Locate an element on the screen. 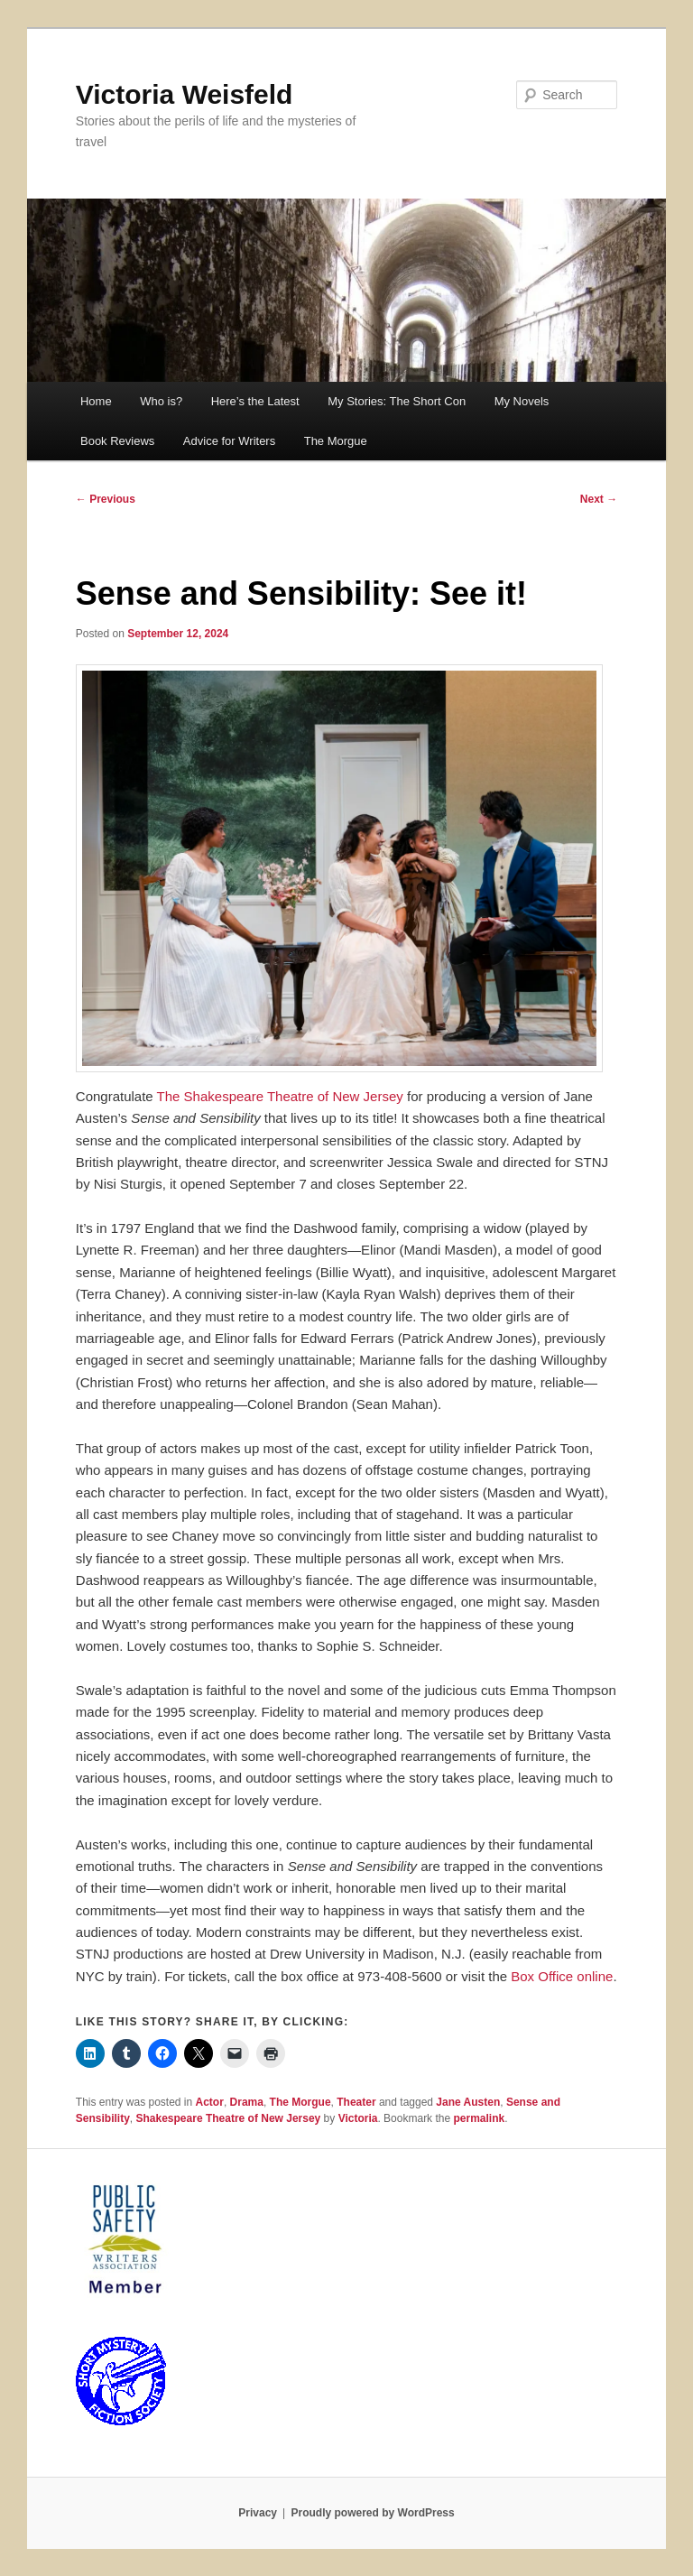 Image resolution: width=693 pixels, height=2576 pixels. Next is located at coordinates (598, 499).